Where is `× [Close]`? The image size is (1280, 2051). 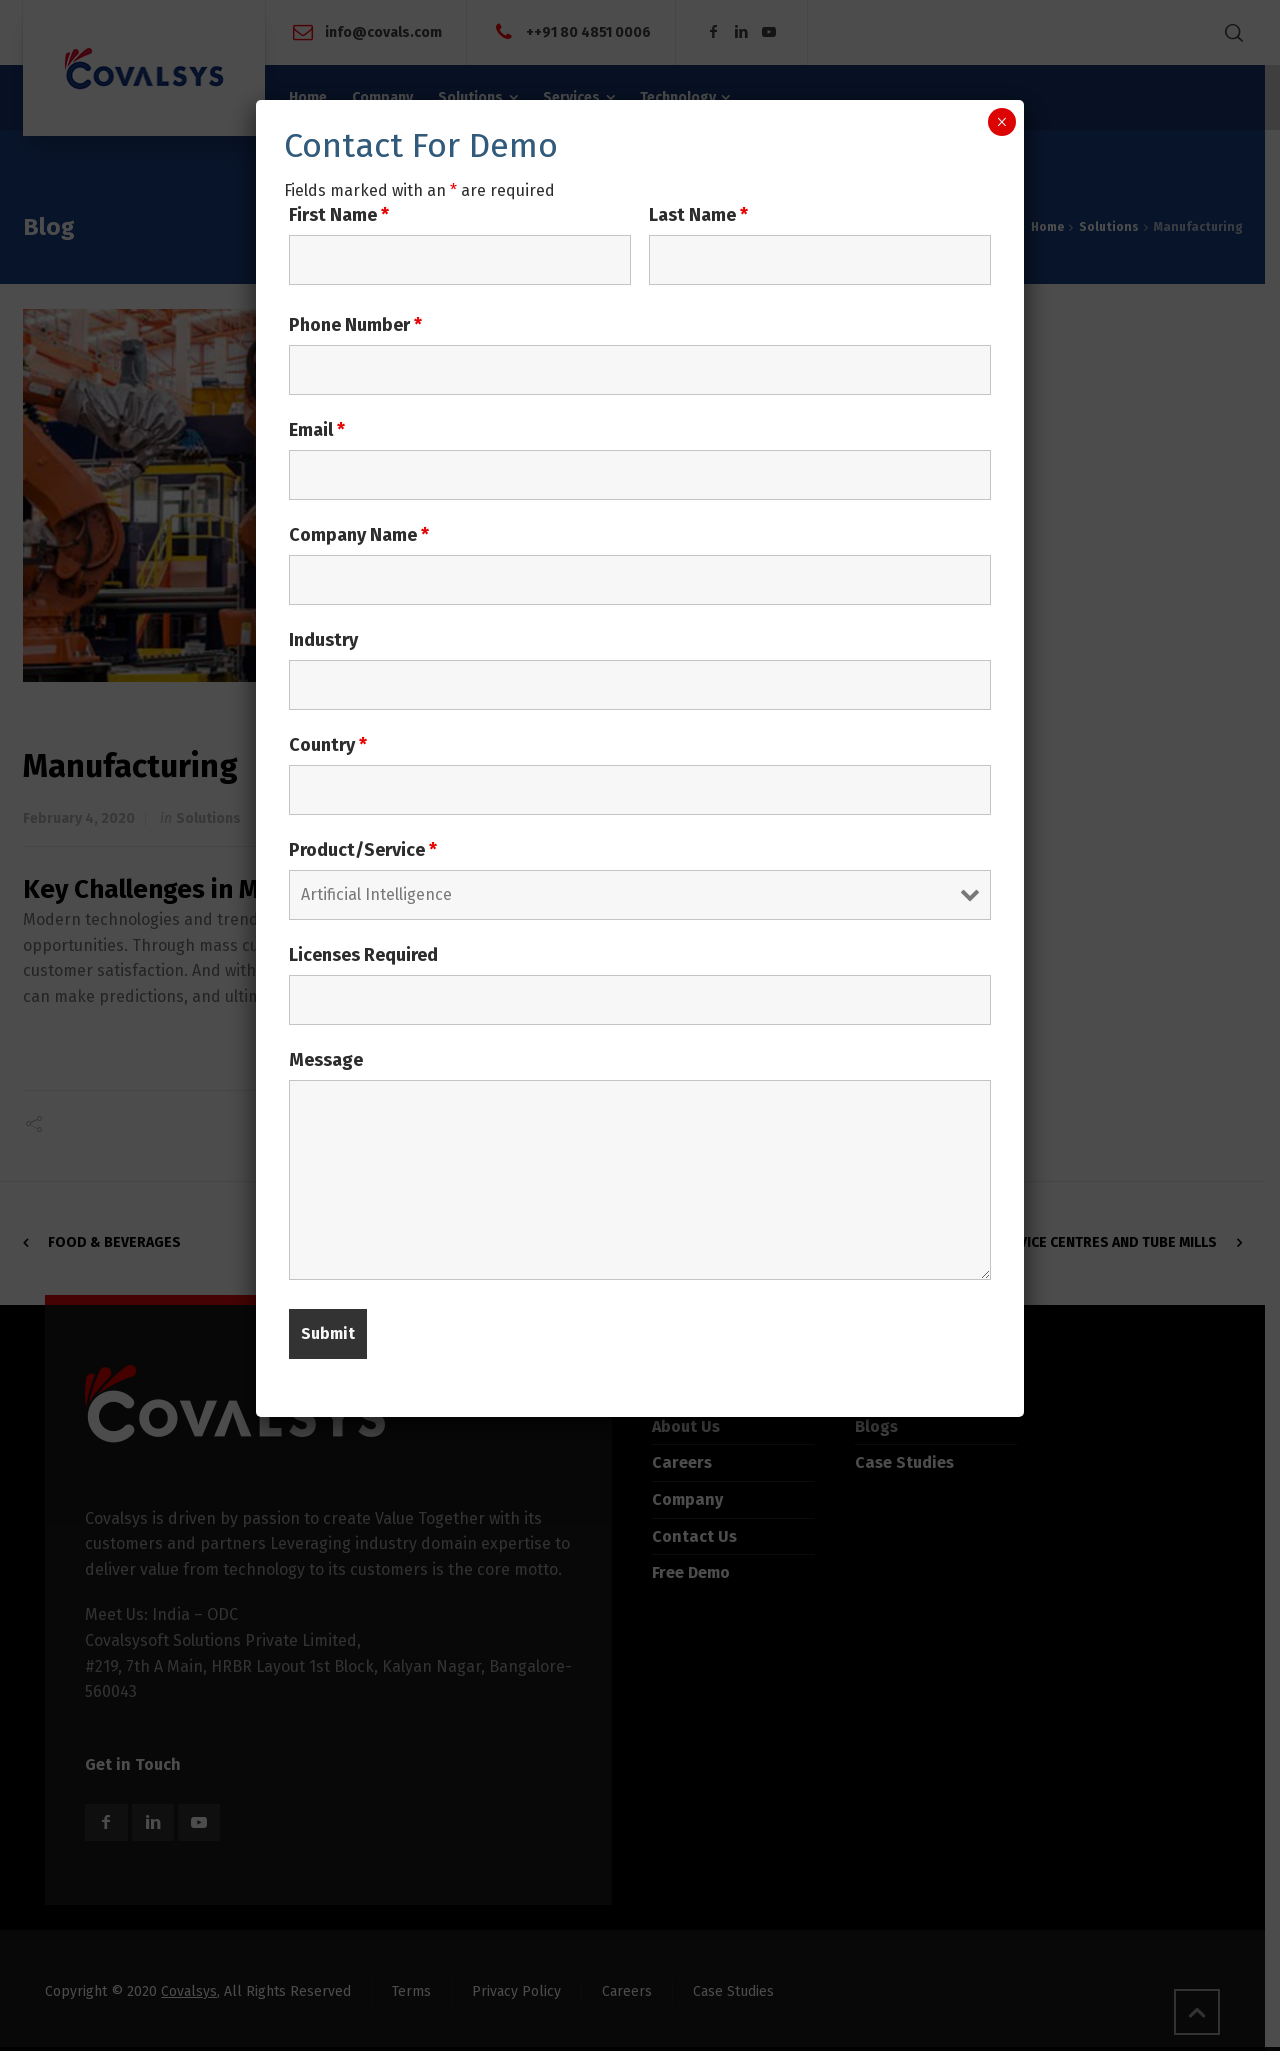 × [Close] is located at coordinates (1001, 122).